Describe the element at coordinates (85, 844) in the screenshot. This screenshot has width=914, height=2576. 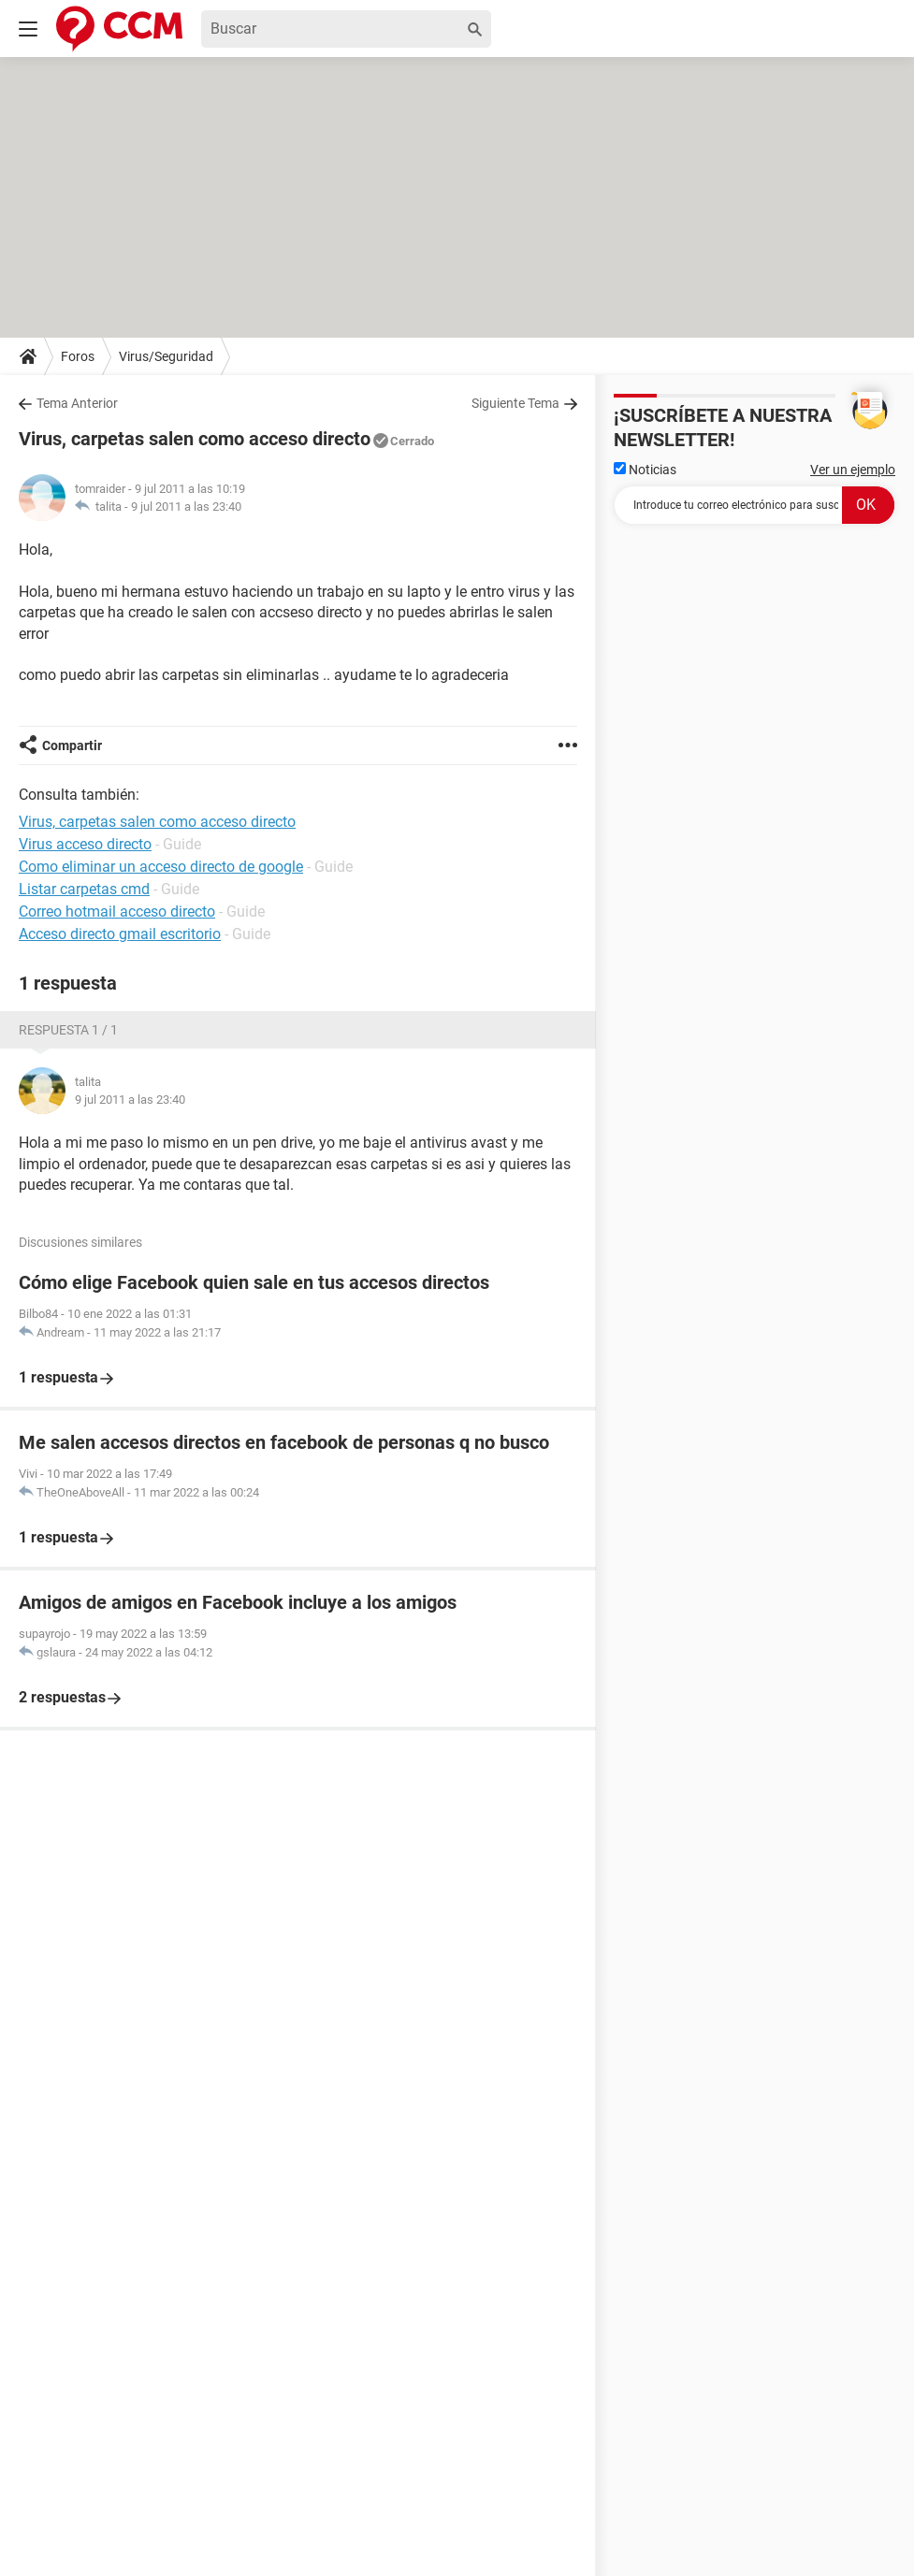
I see `Virus acceso directo` at that location.